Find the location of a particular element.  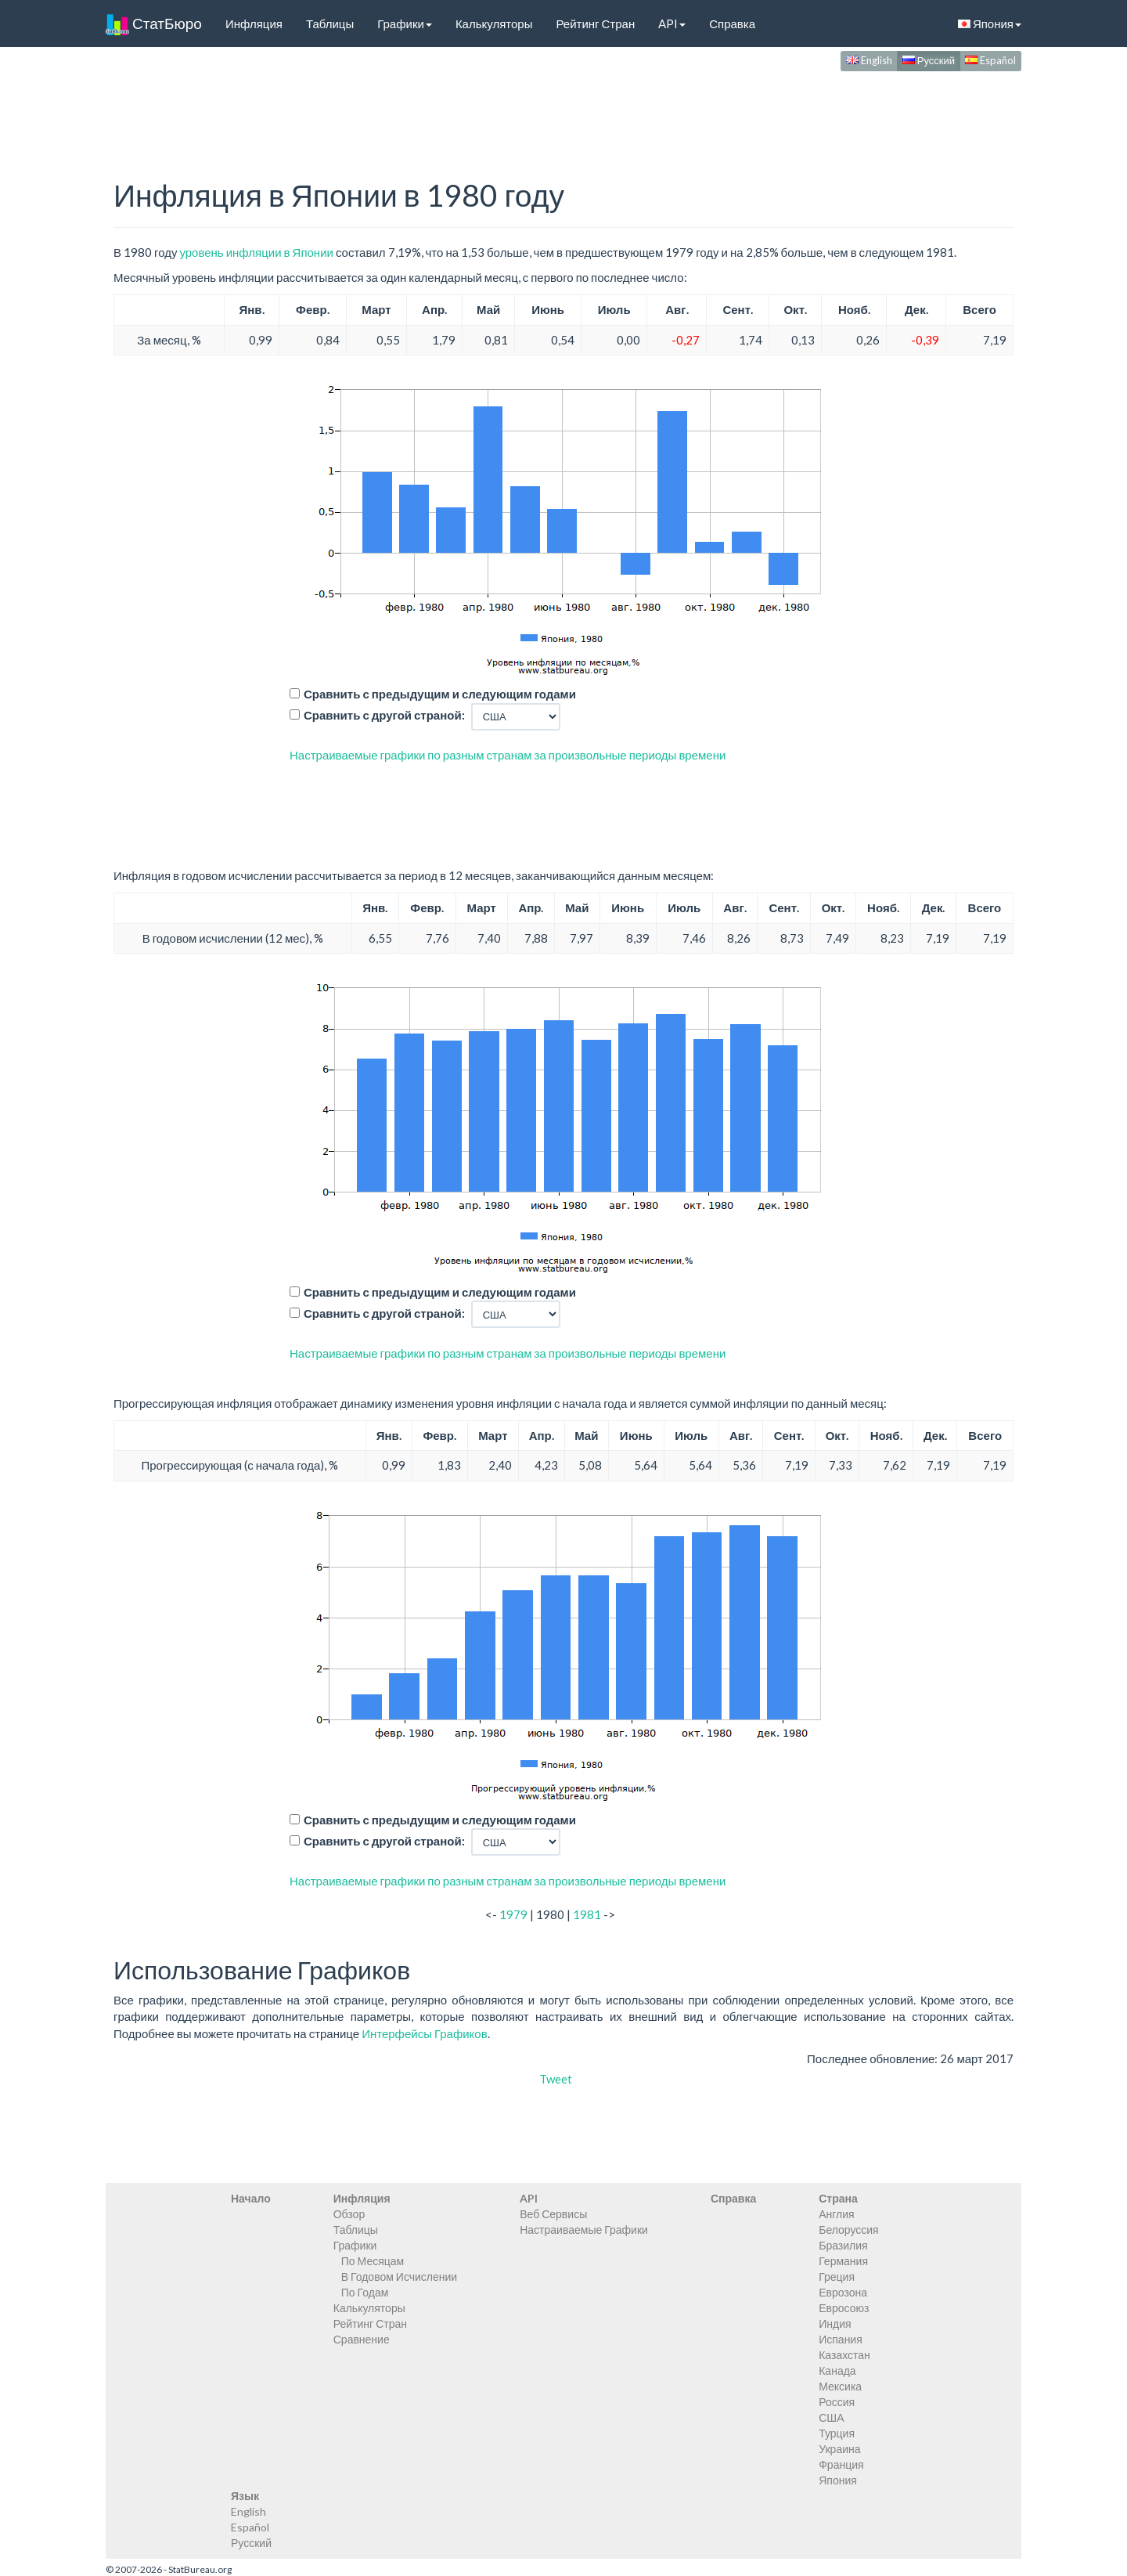

Таблицы is located at coordinates (330, 23).